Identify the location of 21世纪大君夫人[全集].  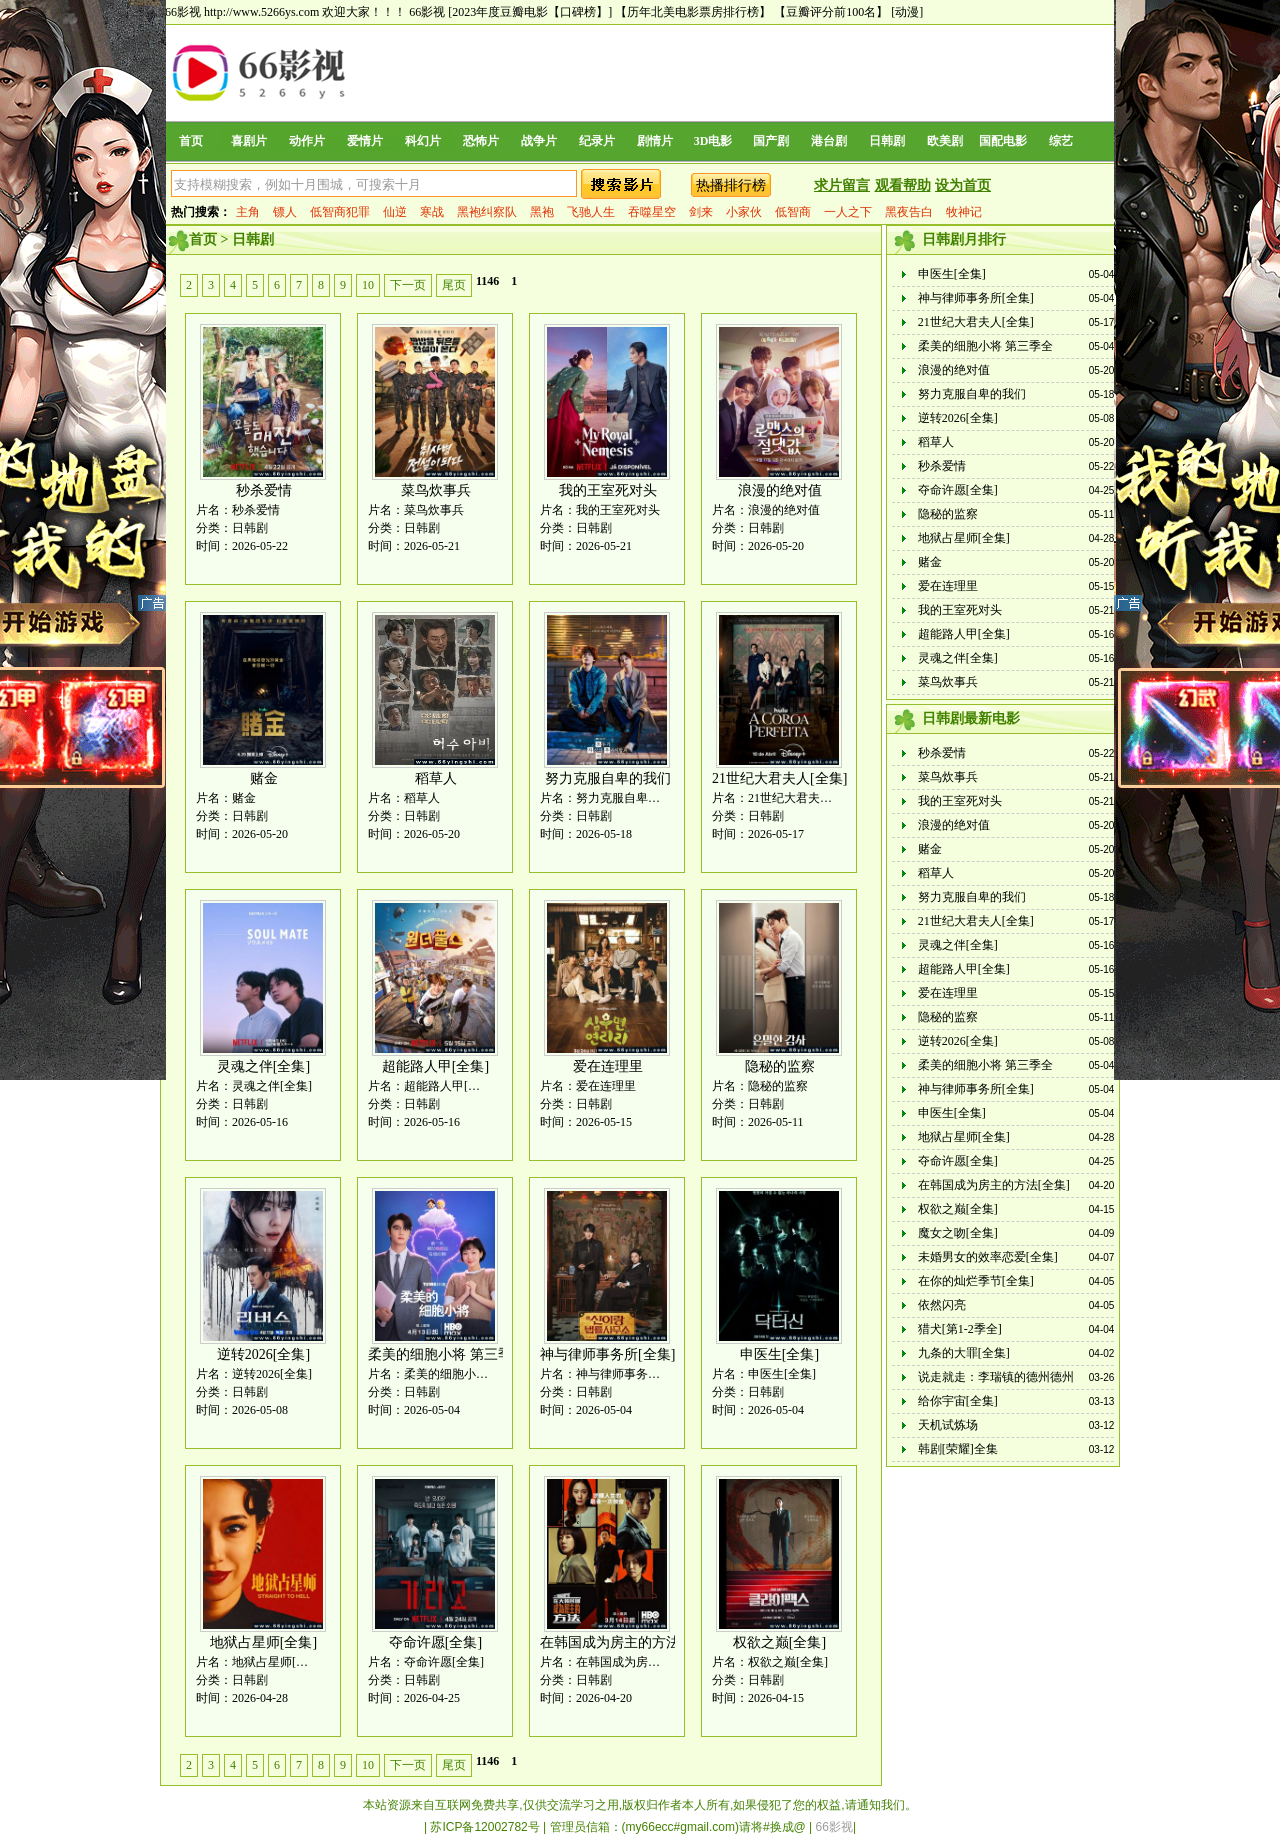
(779, 778).